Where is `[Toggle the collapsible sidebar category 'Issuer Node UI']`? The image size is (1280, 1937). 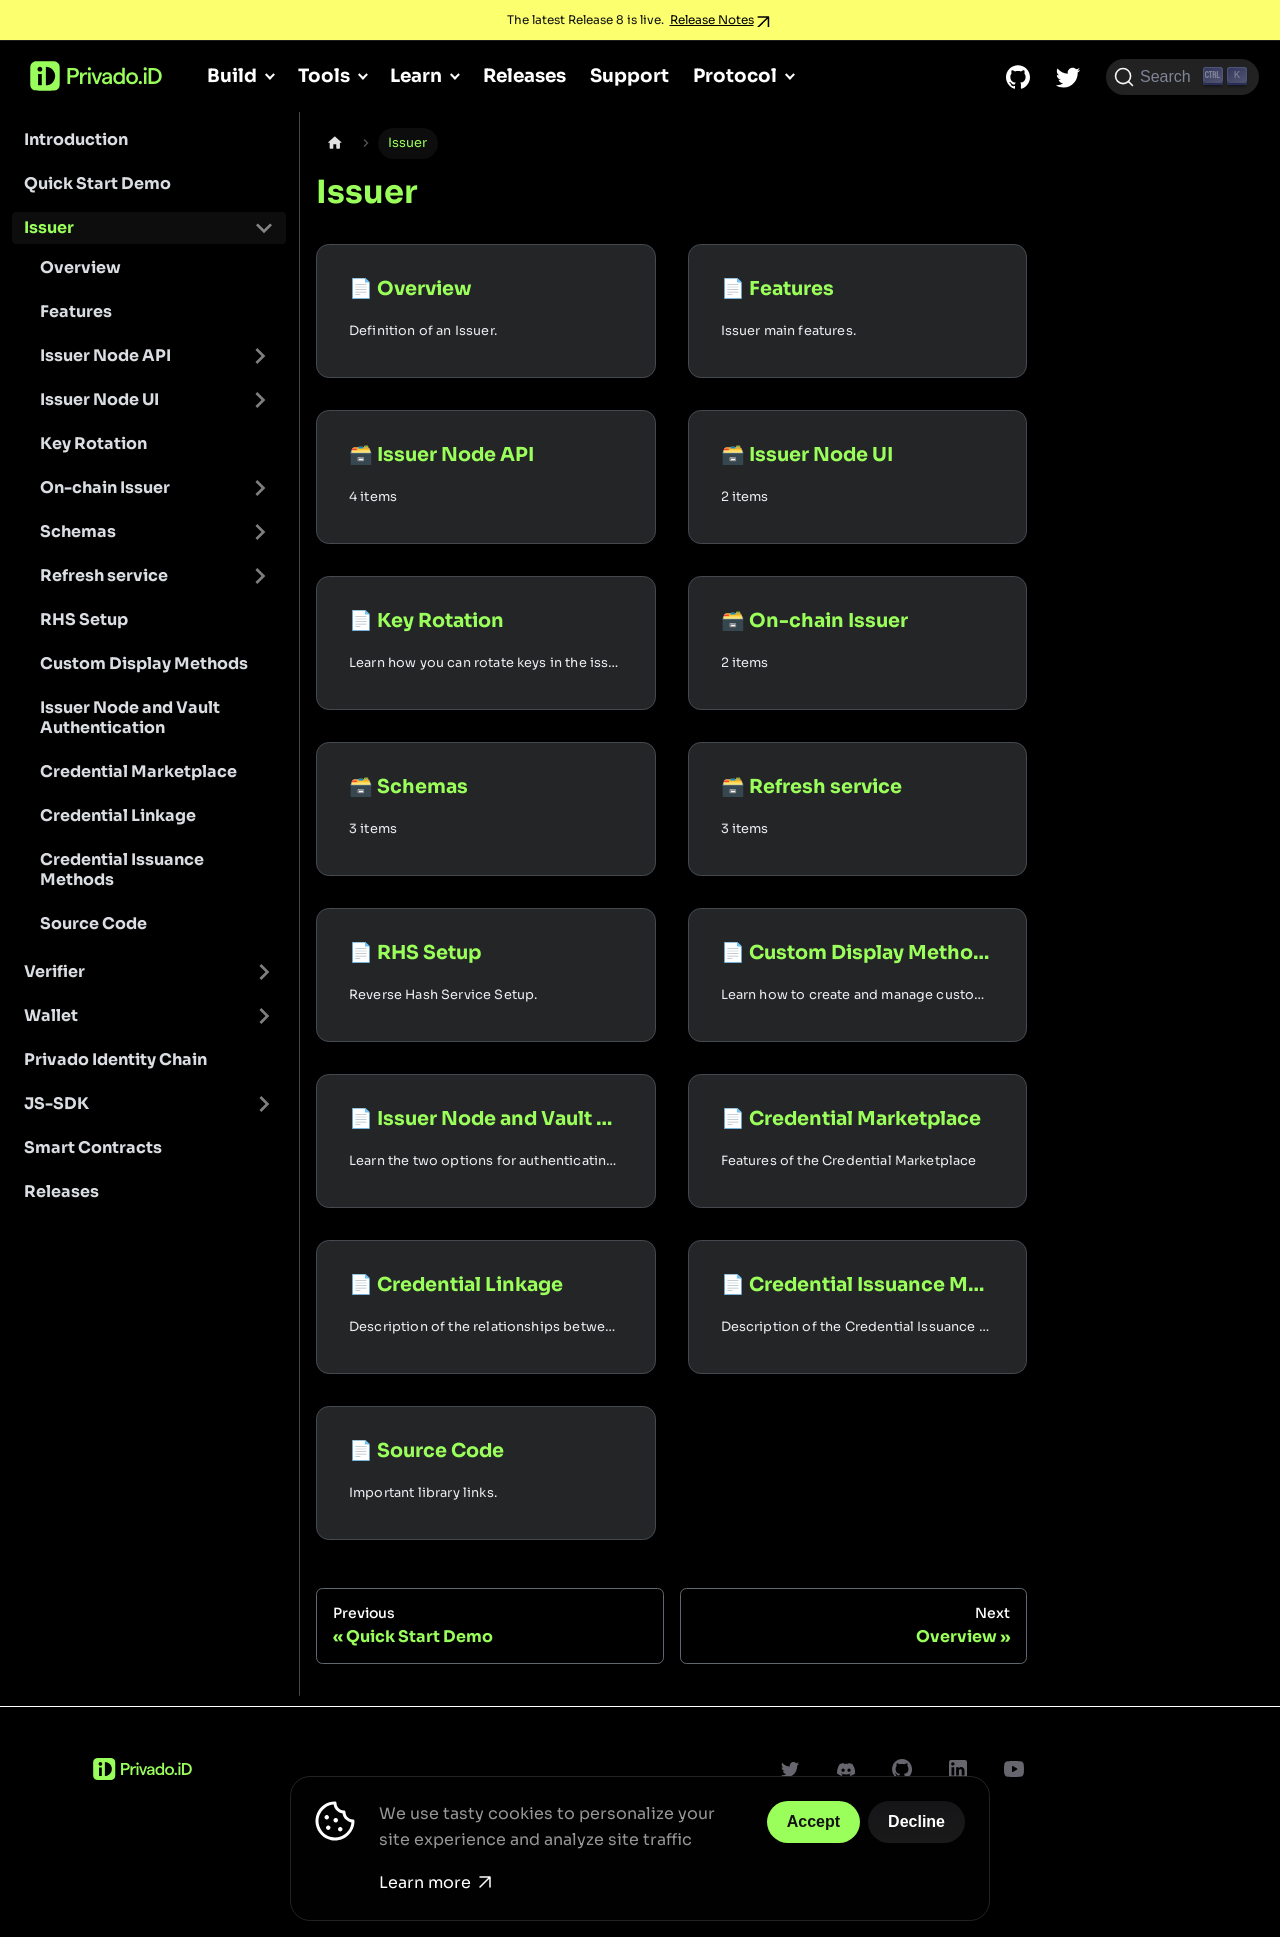 [Toggle the collapsible sidebar category 'Issuer Node UI'] is located at coordinates (260, 400).